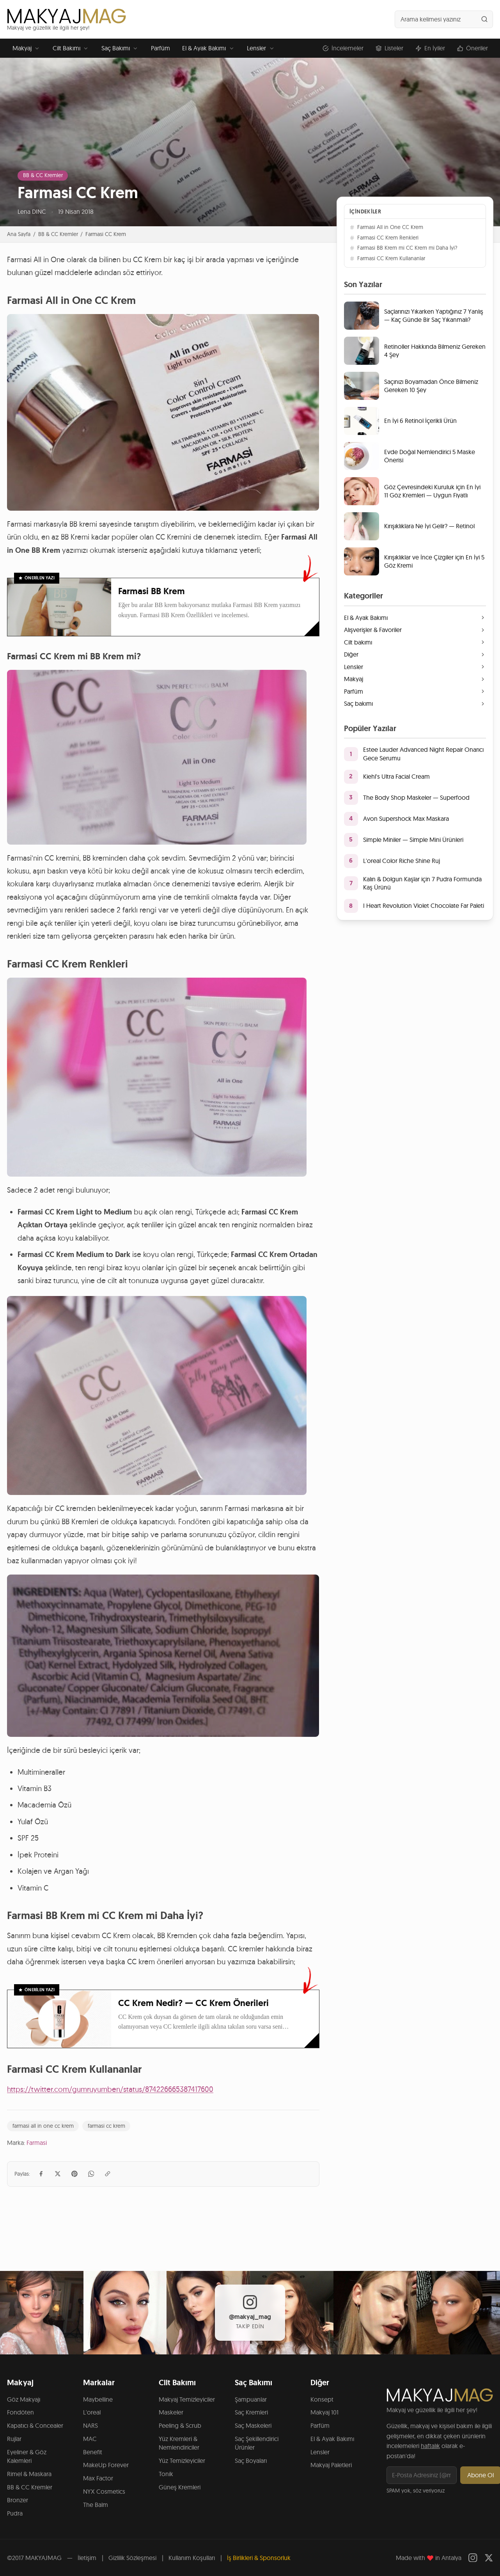 This screenshot has width=500, height=2576. I want to click on [Ara], so click(484, 19).